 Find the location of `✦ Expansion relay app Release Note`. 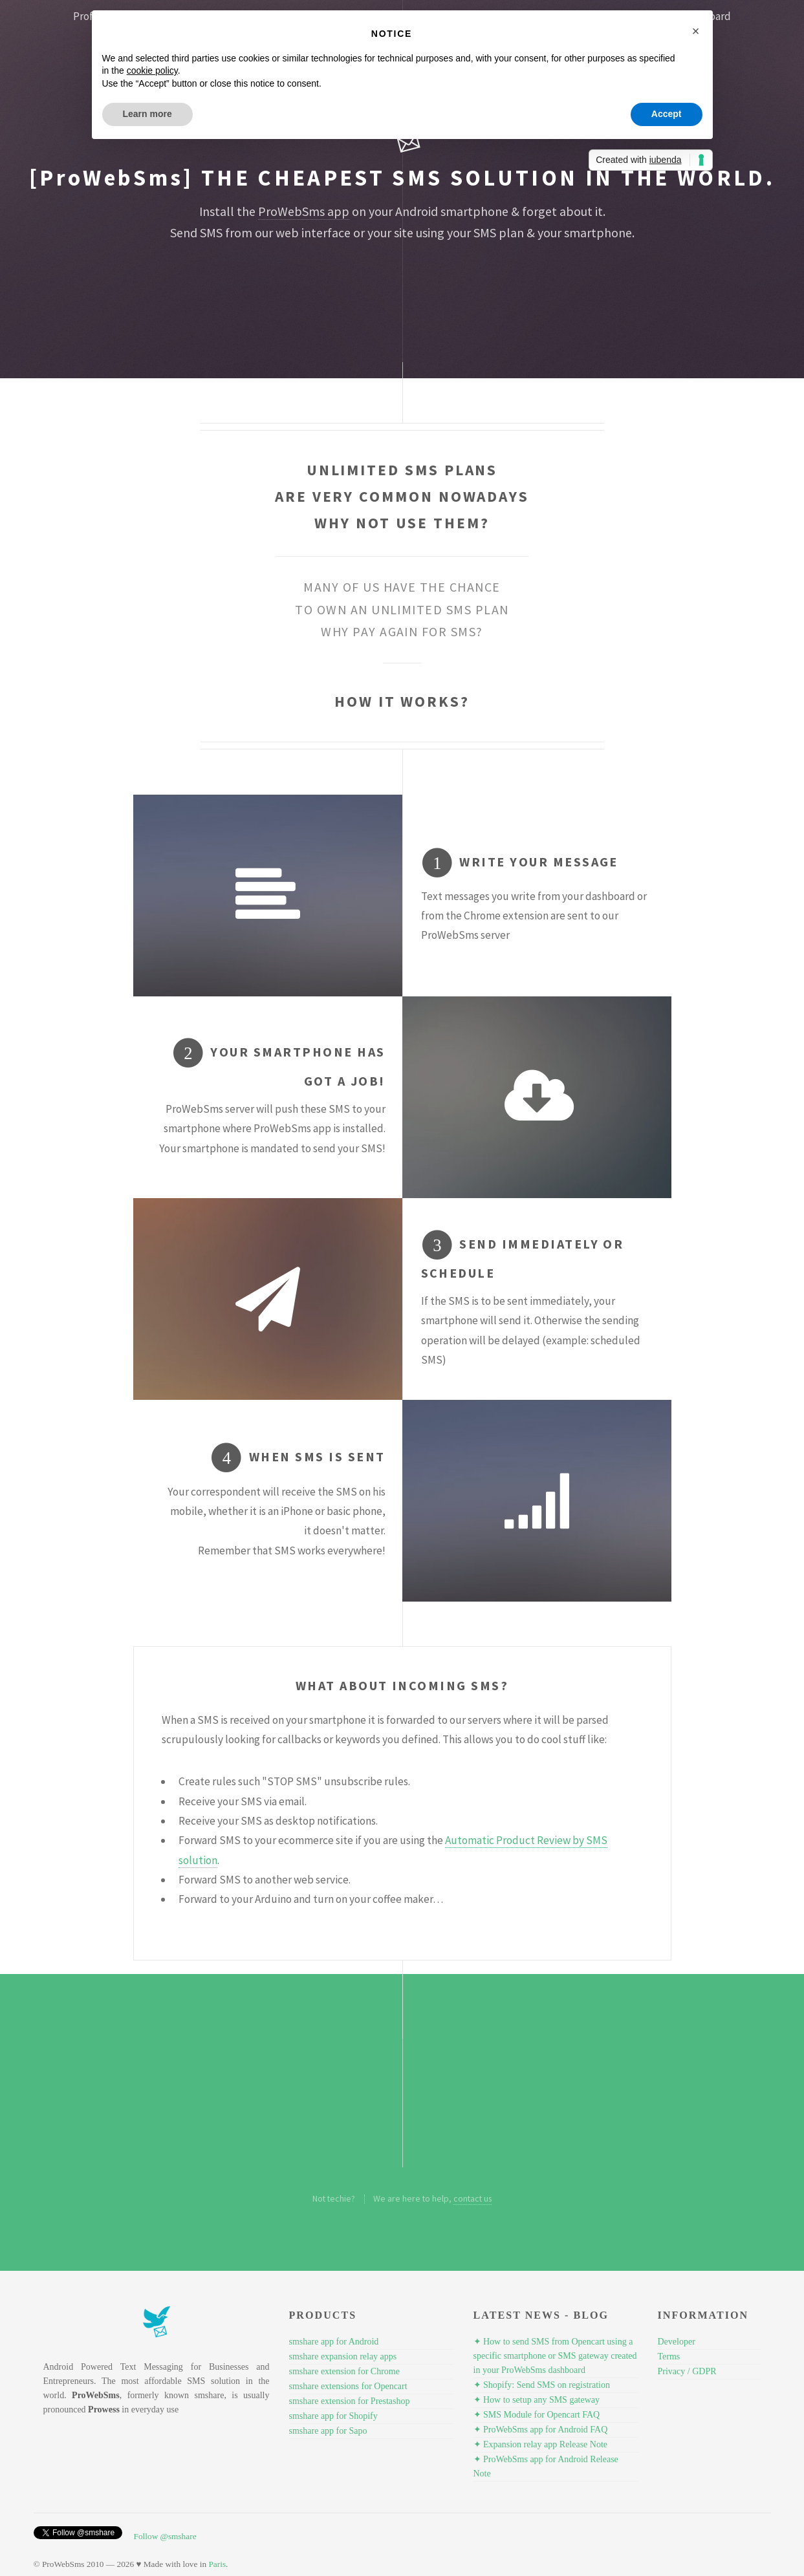

✦ Expansion relay app Release Note is located at coordinates (540, 2444).